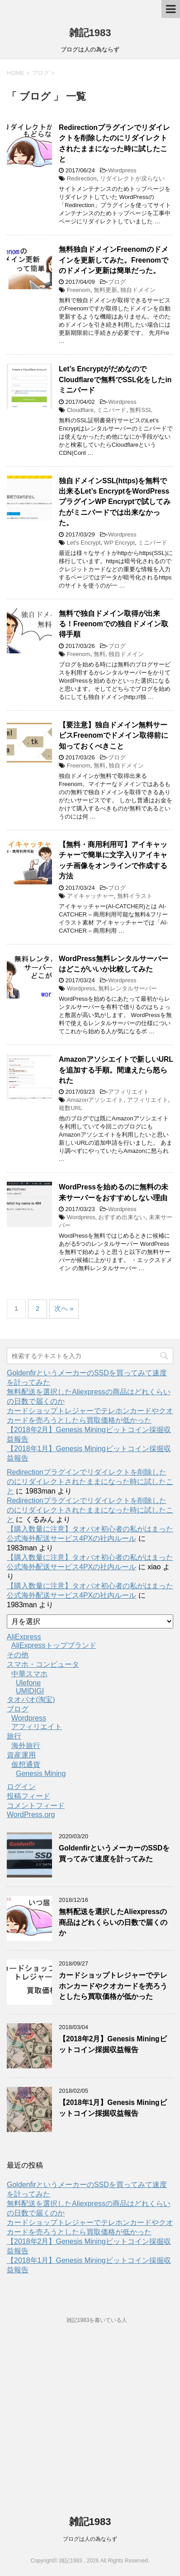 This screenshot has height=2576, width=180. Describe the element at coordinates (41, 1773) in the screenshot. I see `Genesis Mining` at that location.